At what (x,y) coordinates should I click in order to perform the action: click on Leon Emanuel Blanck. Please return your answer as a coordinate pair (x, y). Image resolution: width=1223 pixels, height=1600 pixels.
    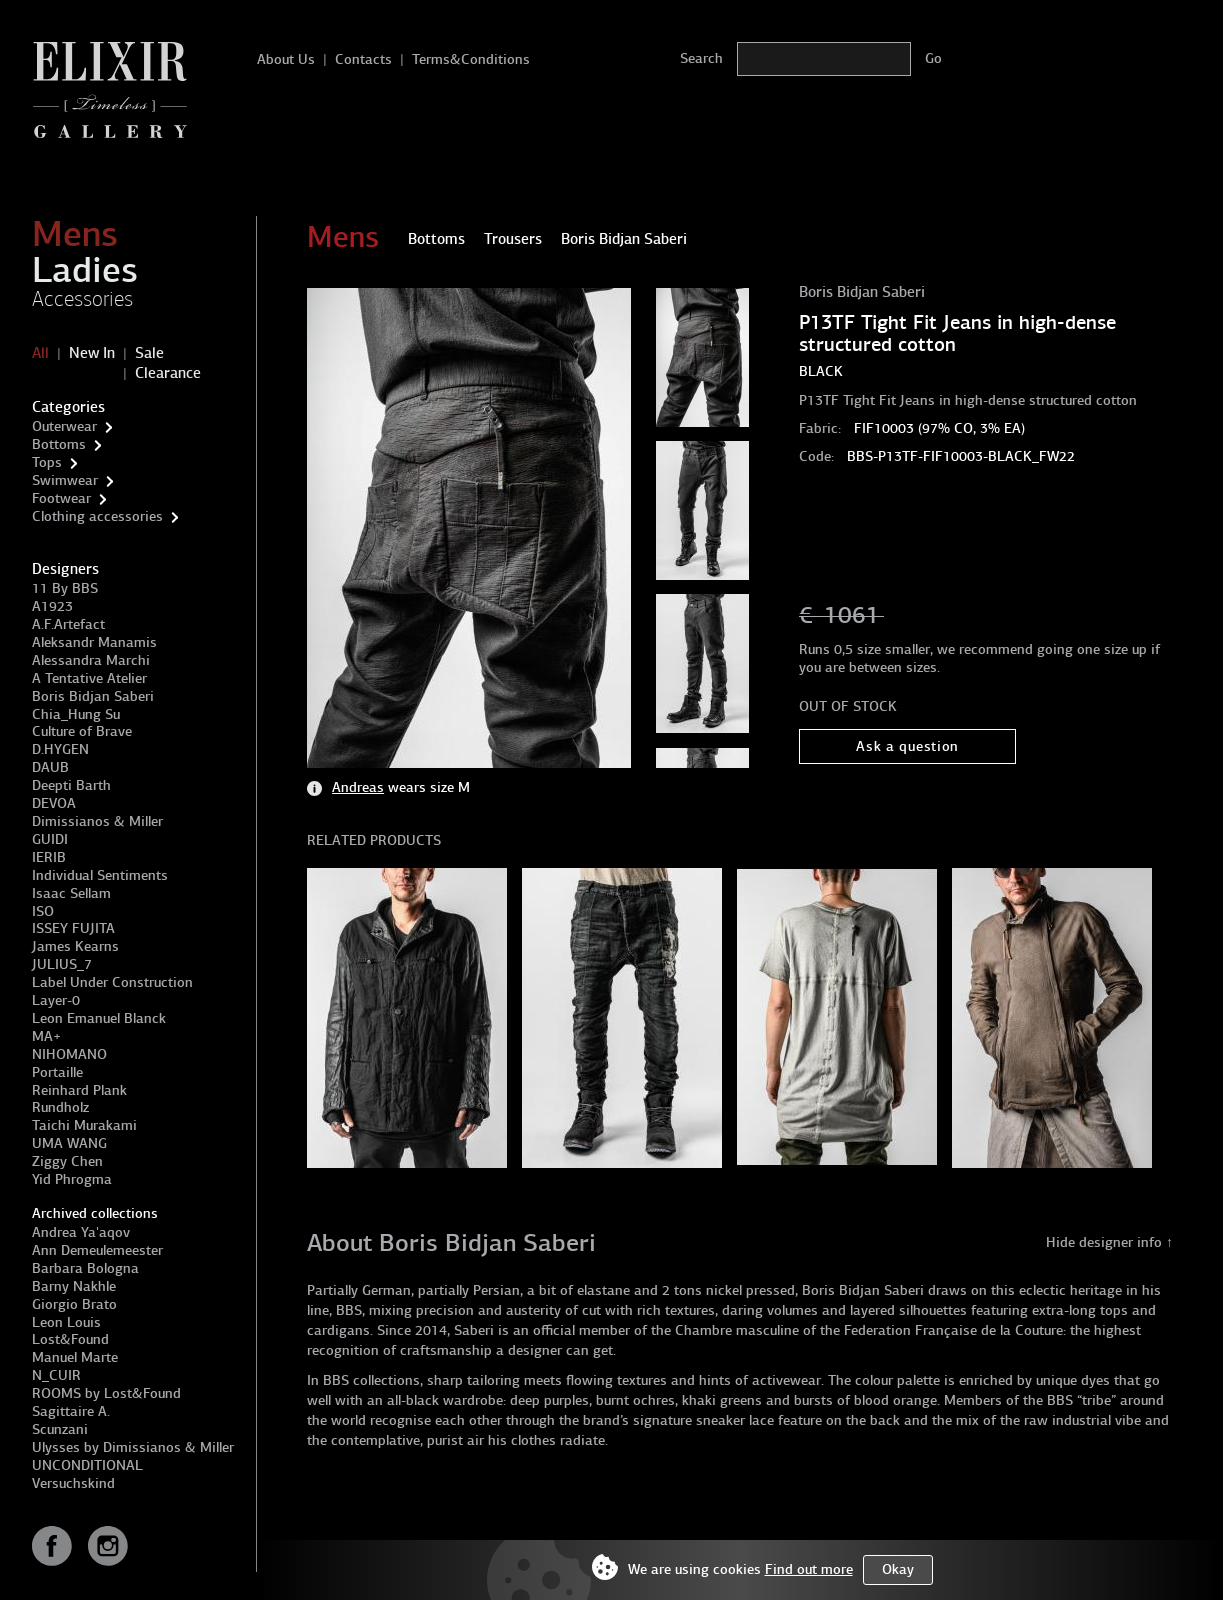
    Looking at the image, I should click on (99, 1018).